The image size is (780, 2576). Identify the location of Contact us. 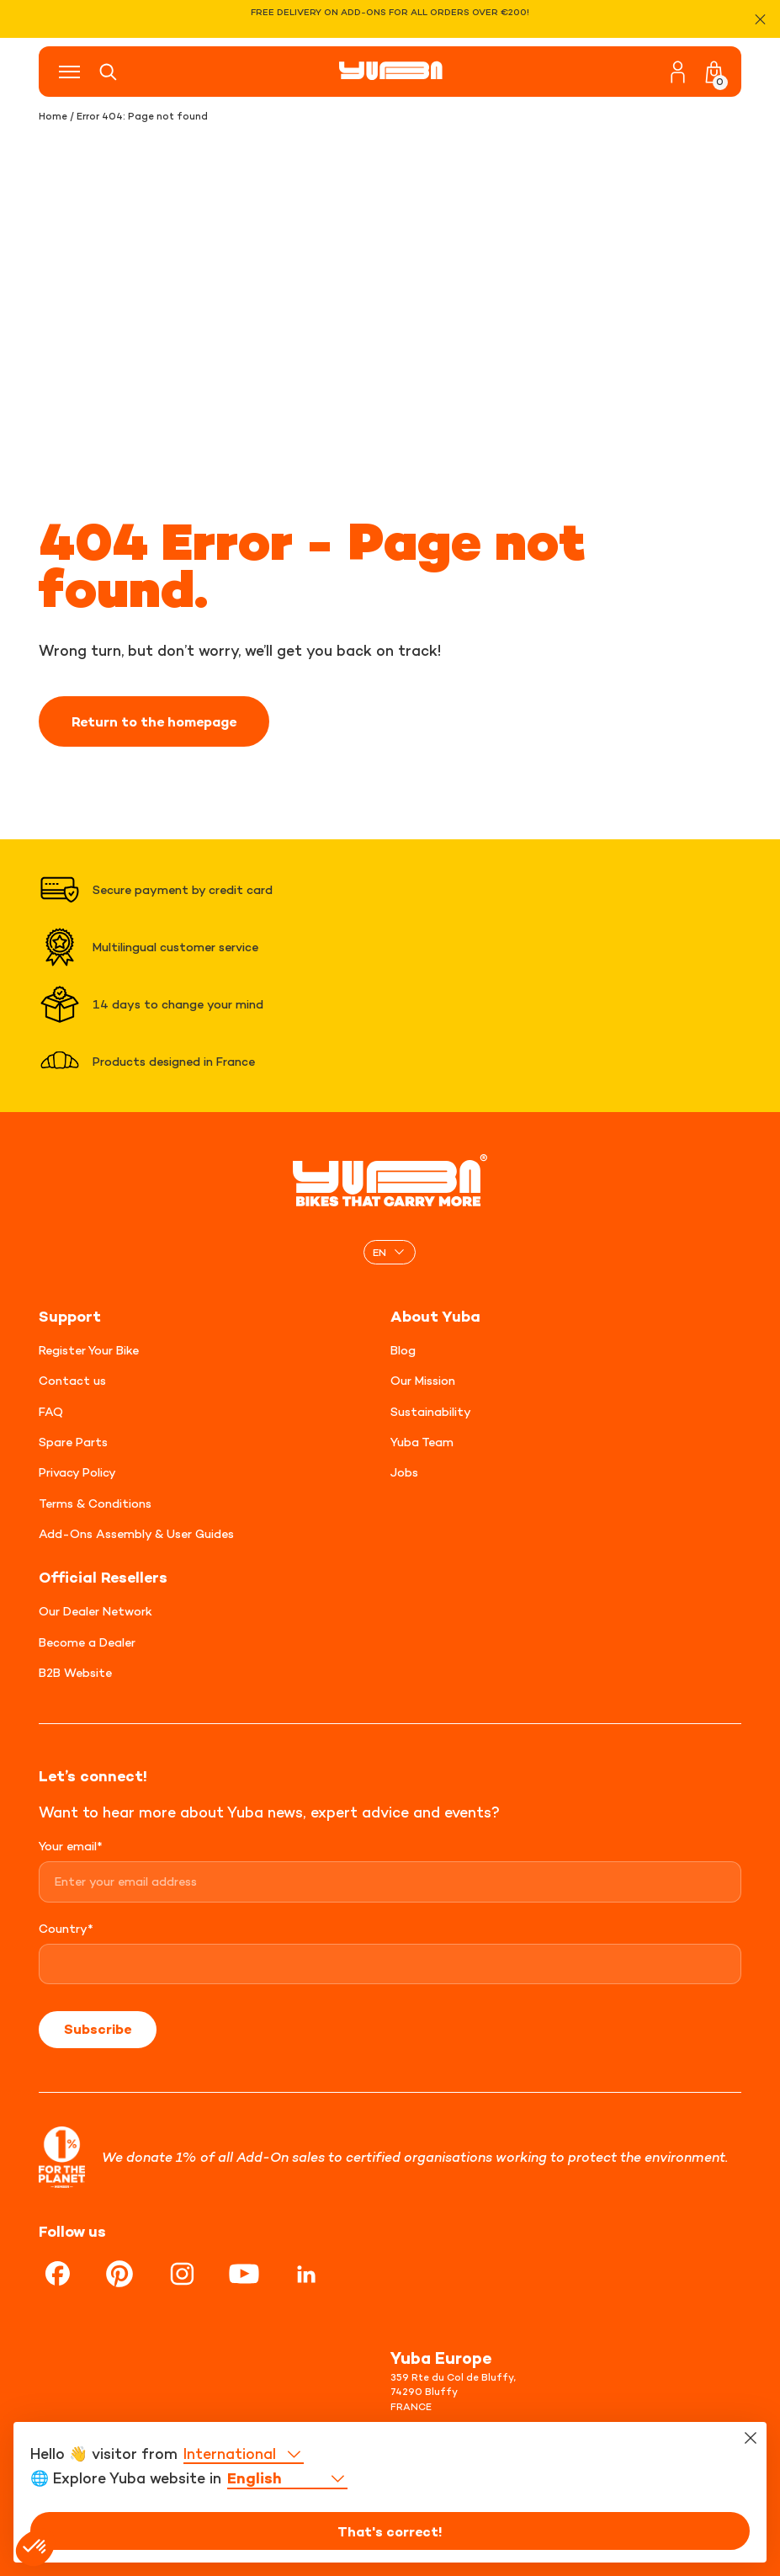
(72, 1380).